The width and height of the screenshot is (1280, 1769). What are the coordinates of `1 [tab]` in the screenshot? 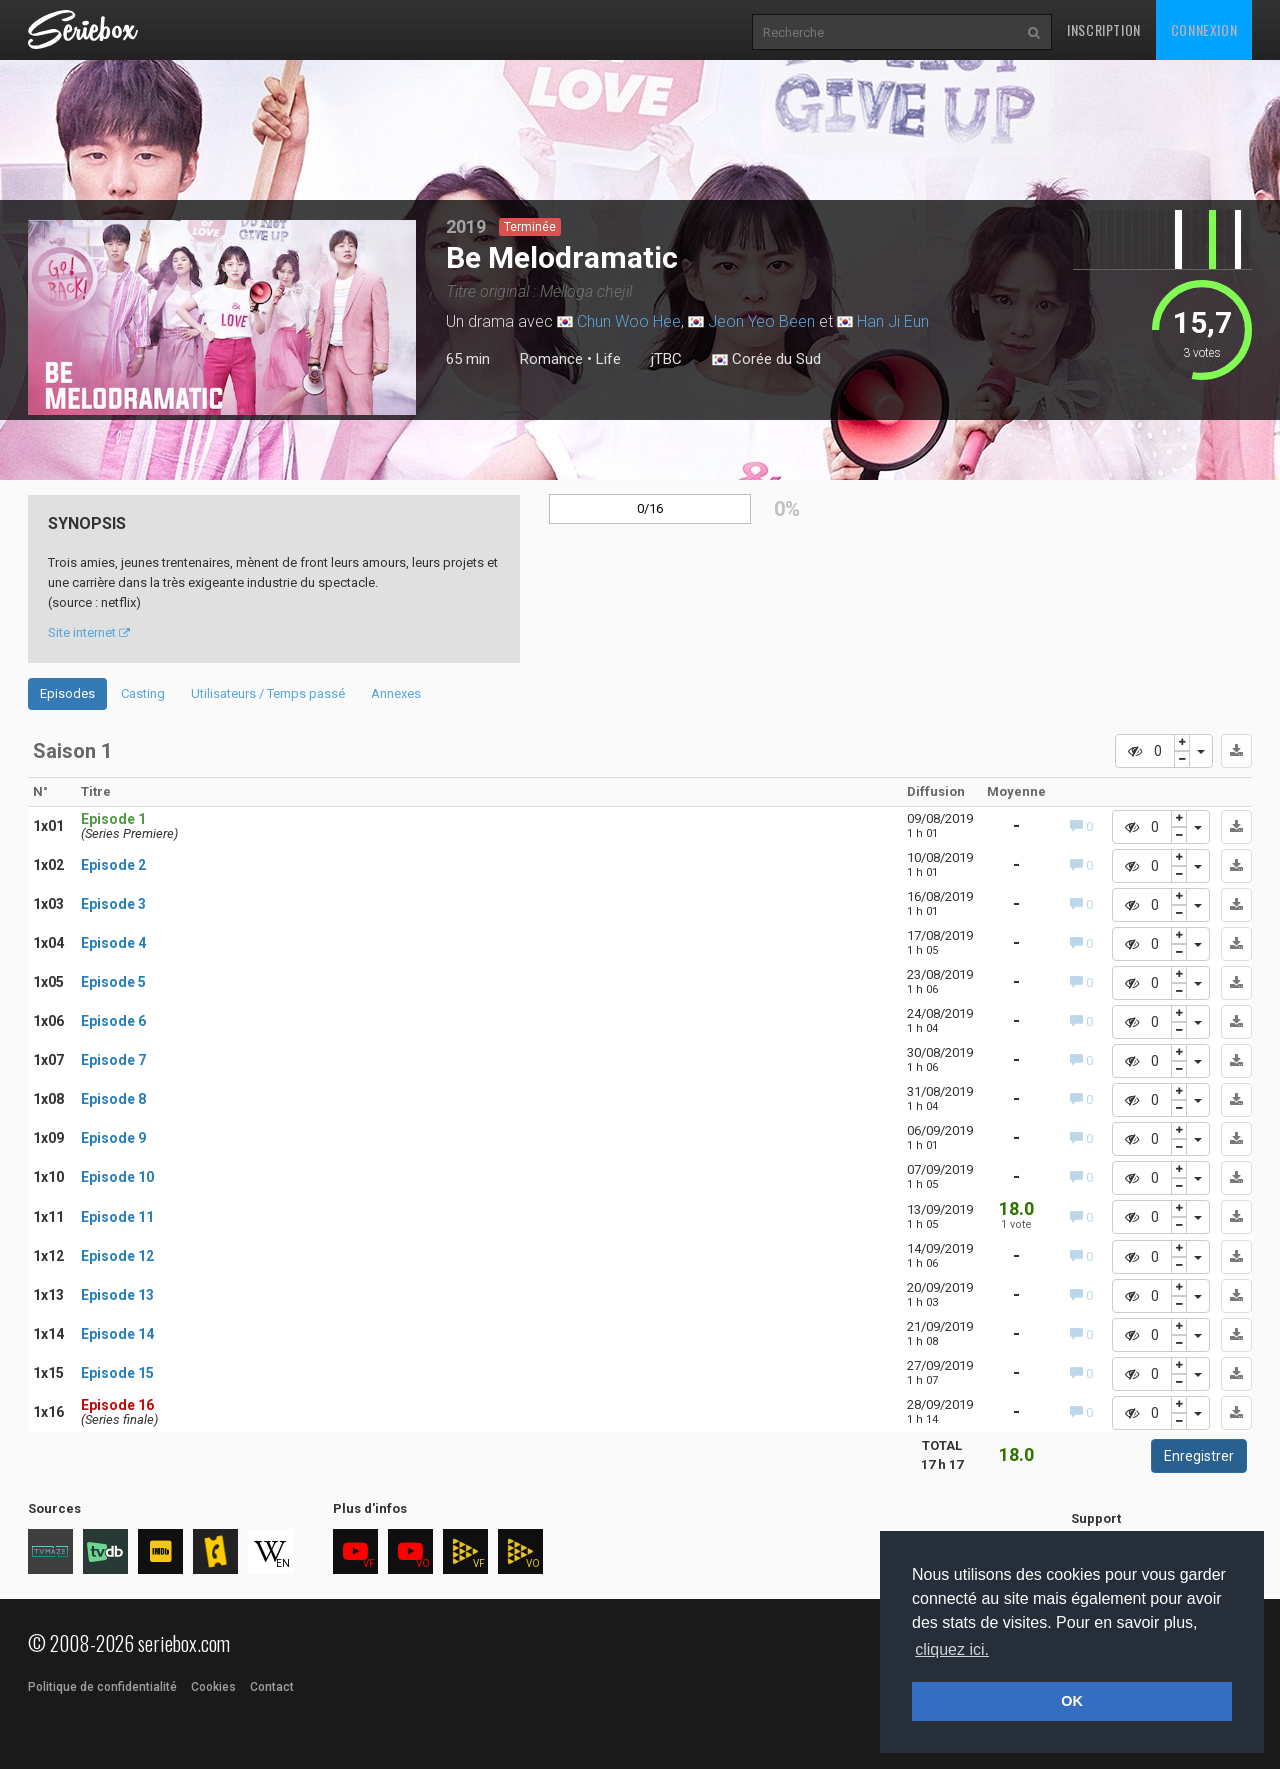 It's located at (182, 411).